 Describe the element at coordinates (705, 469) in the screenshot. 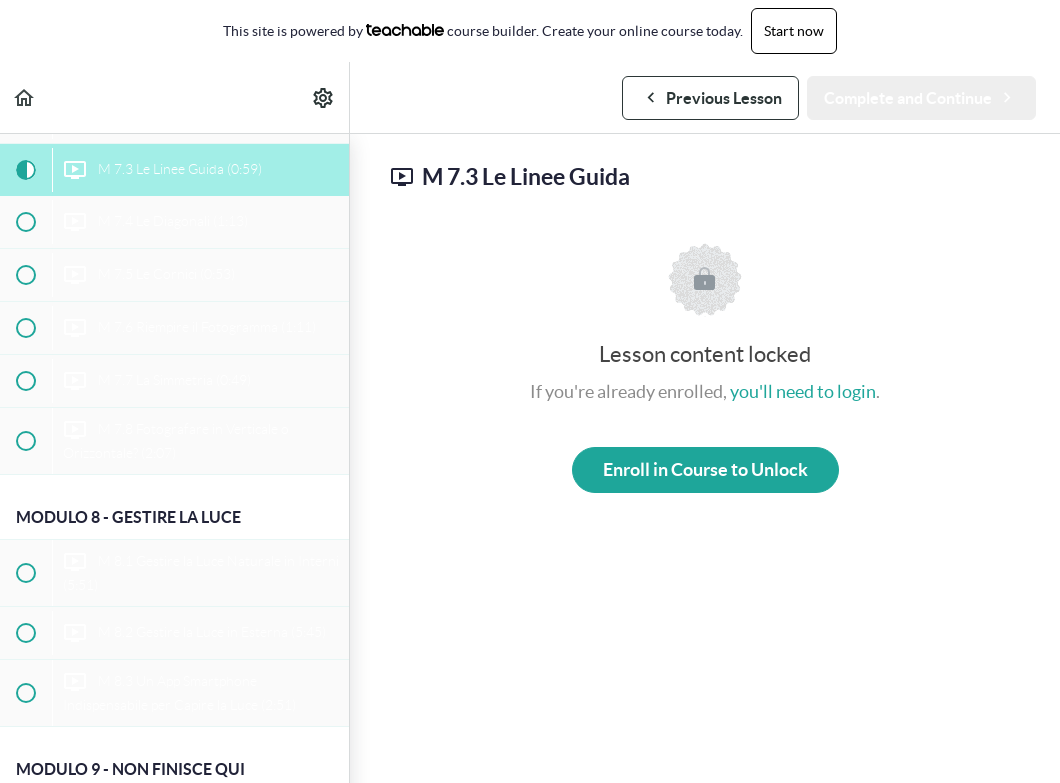

I see `Enroll in Course to Unlock` at that location.